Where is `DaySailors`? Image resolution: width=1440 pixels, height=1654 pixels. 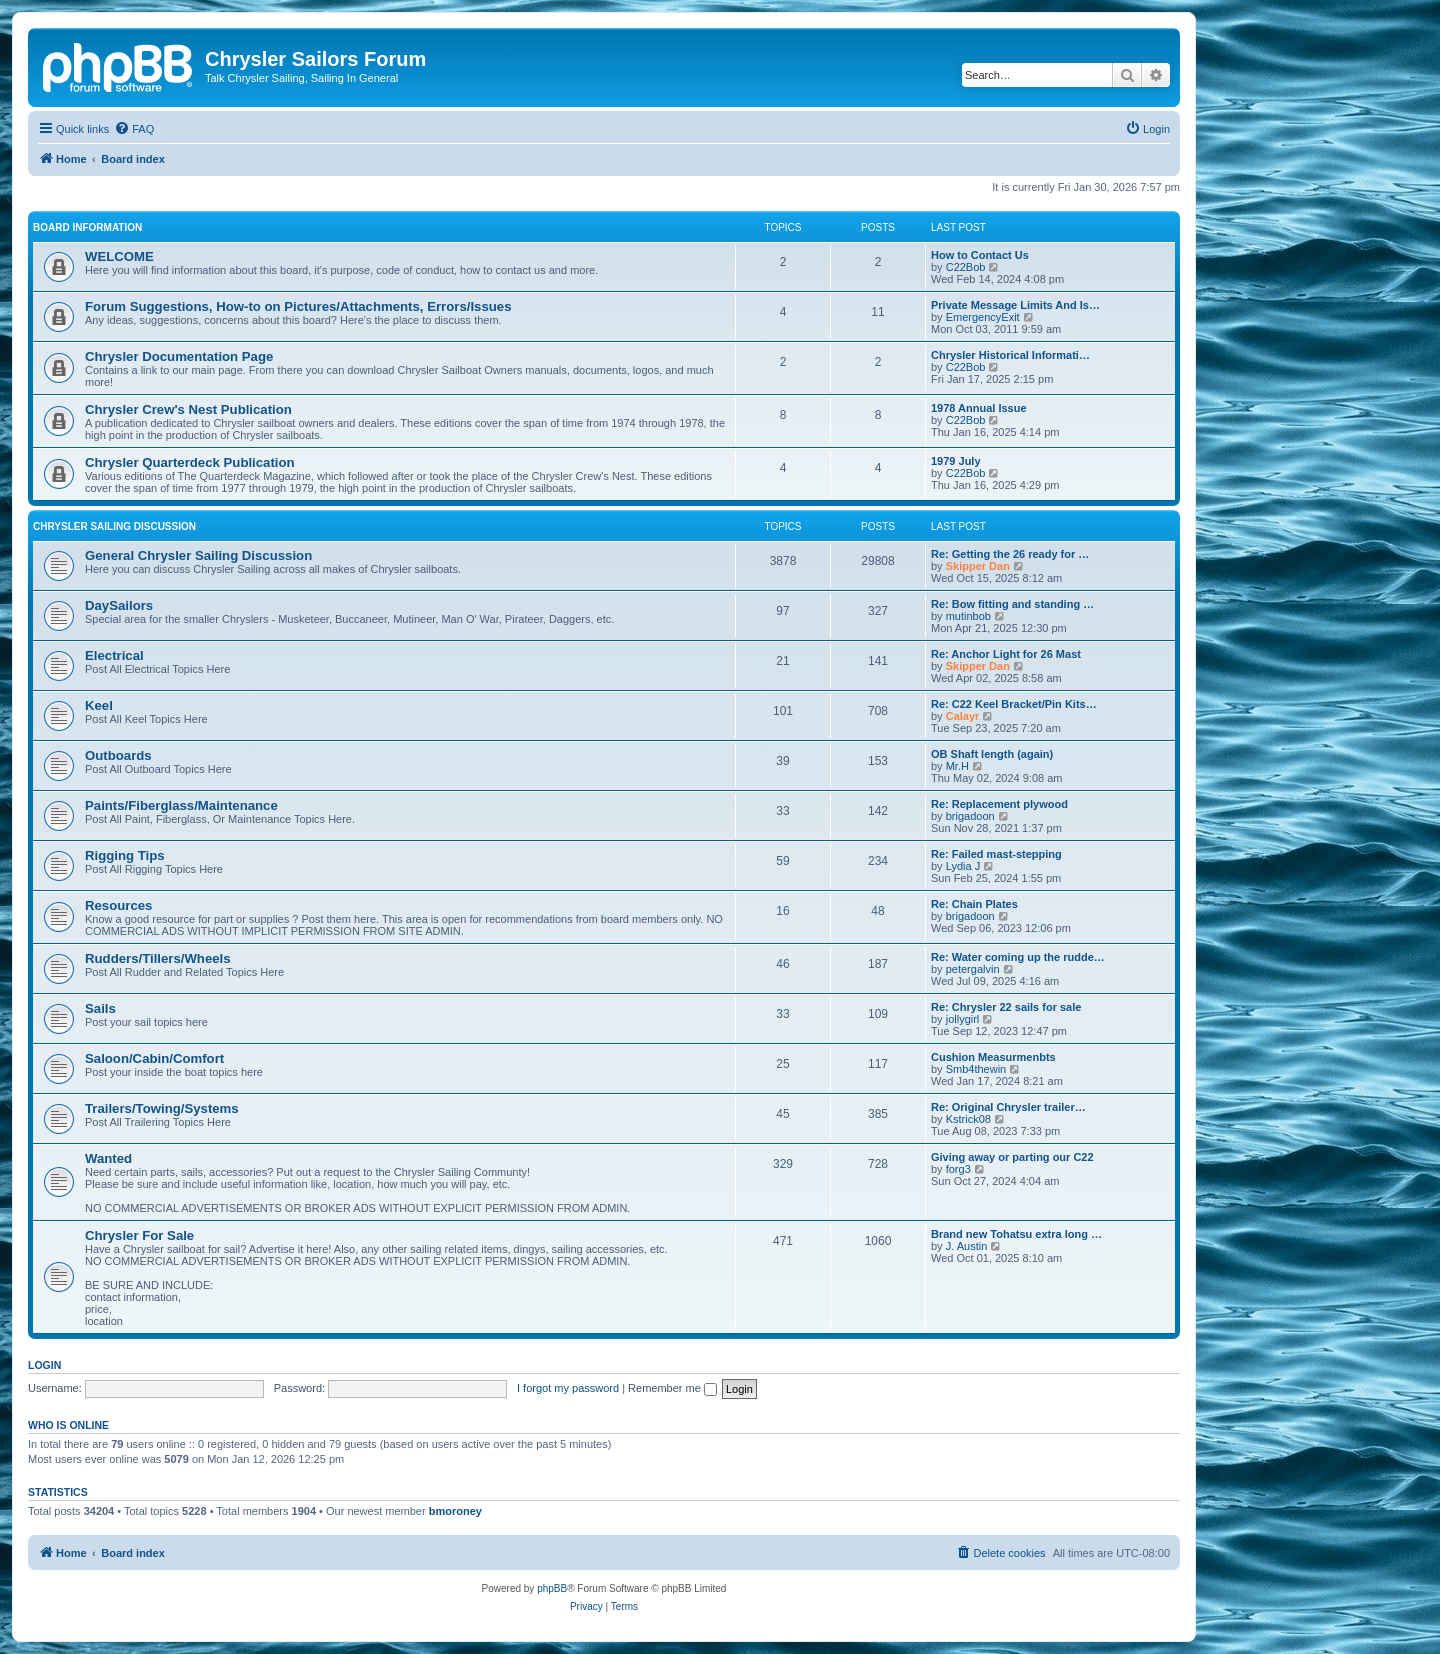 DaySailors is located at coordinates (119, 605).